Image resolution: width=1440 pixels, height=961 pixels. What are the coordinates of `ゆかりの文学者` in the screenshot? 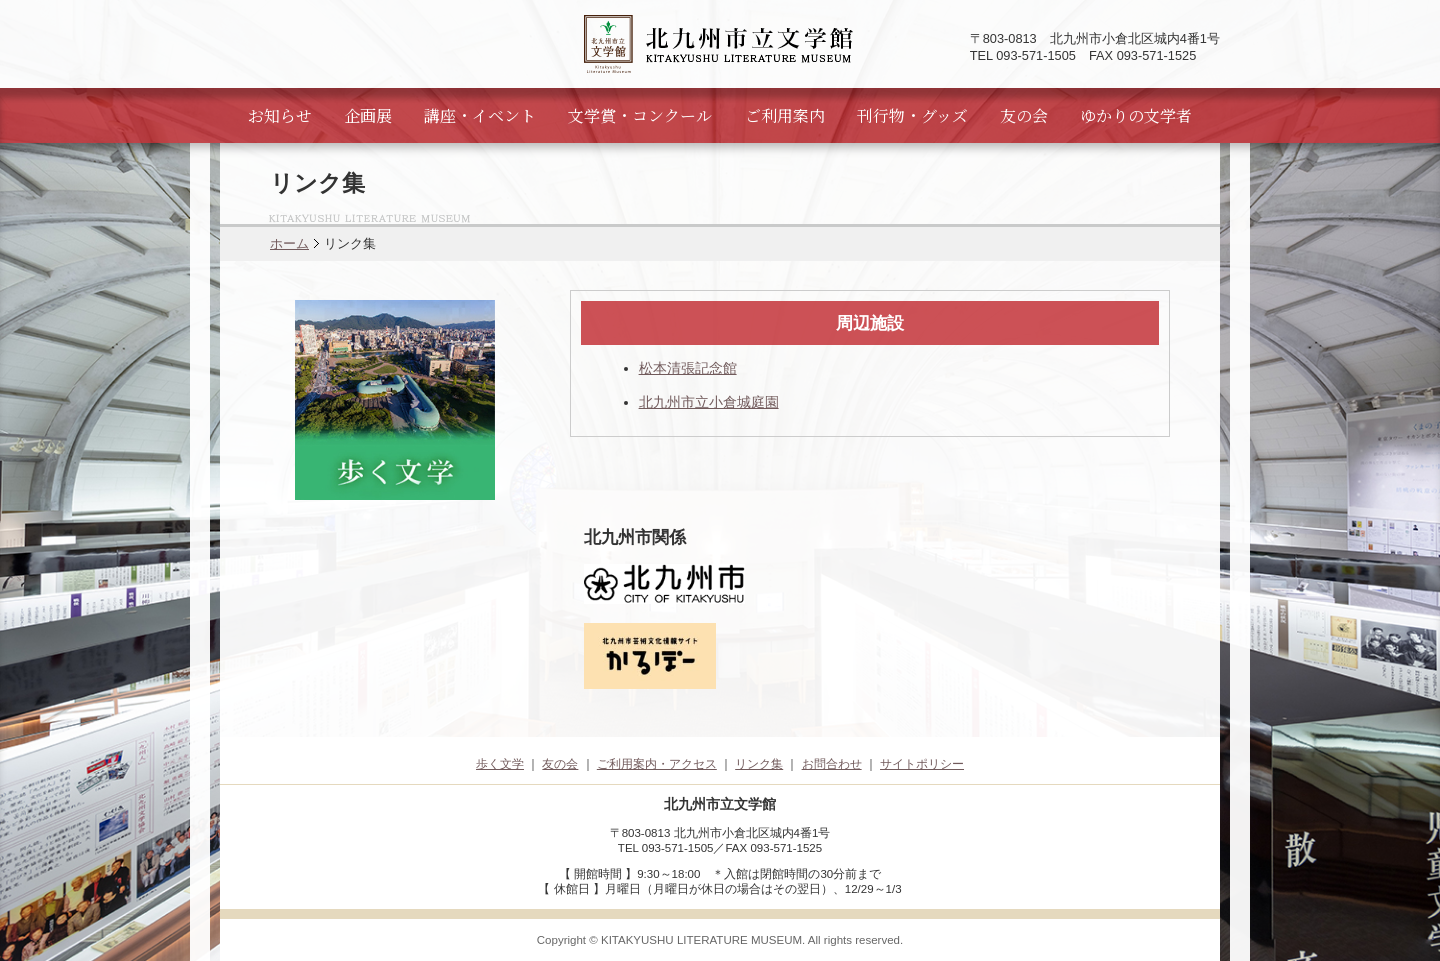 It's located at (1136, 115).